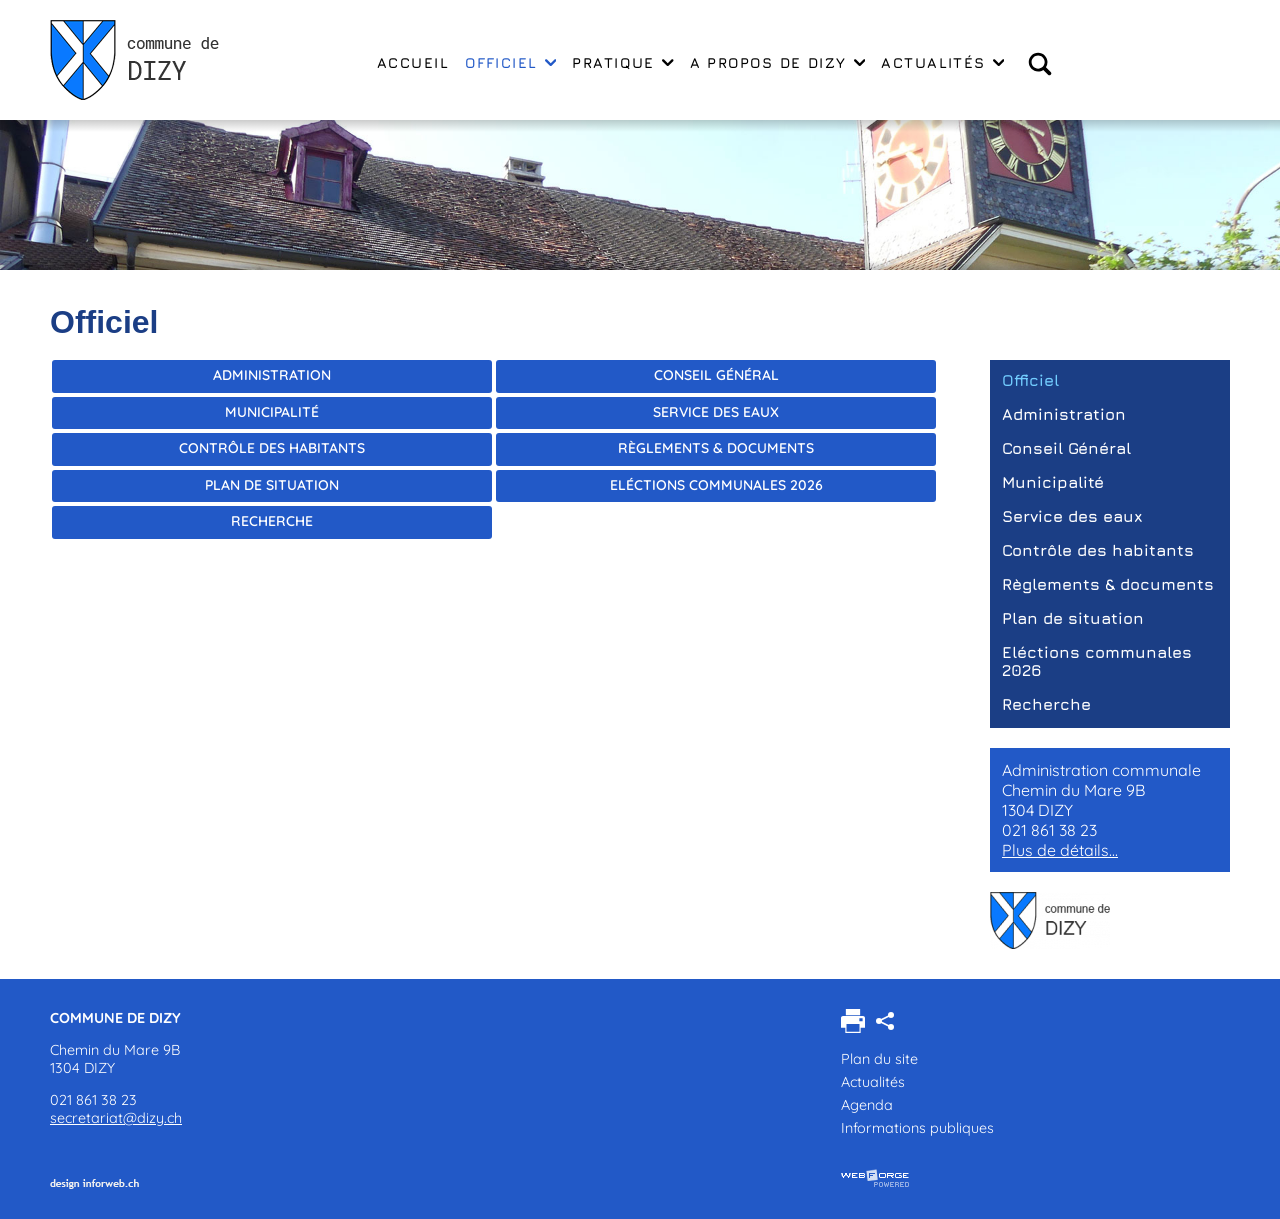  I want to click on Pratique, so click(622, 63).